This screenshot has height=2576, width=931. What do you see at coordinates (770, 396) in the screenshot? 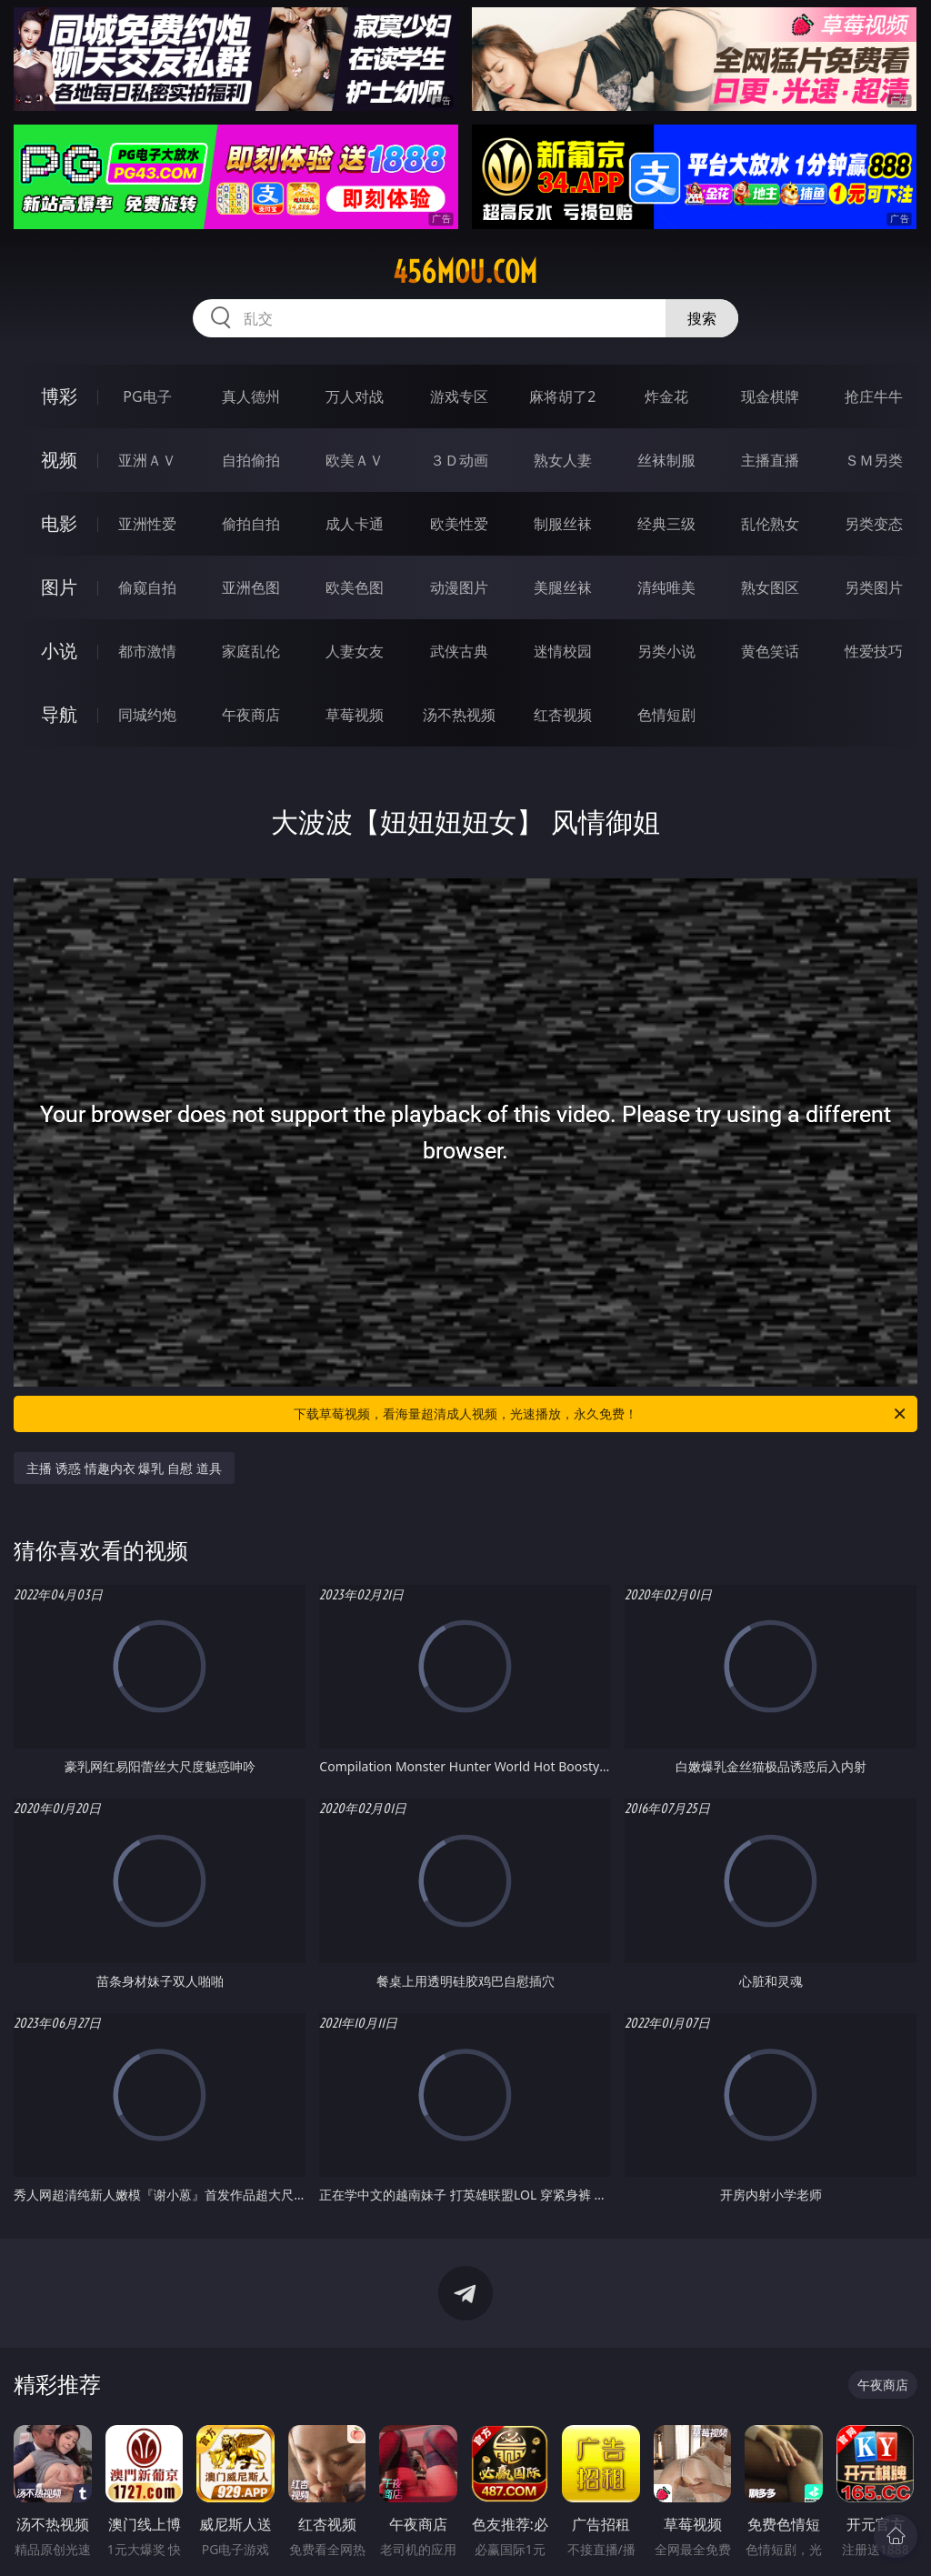
I see `现金棋牌` at bounding box center [770, 396].